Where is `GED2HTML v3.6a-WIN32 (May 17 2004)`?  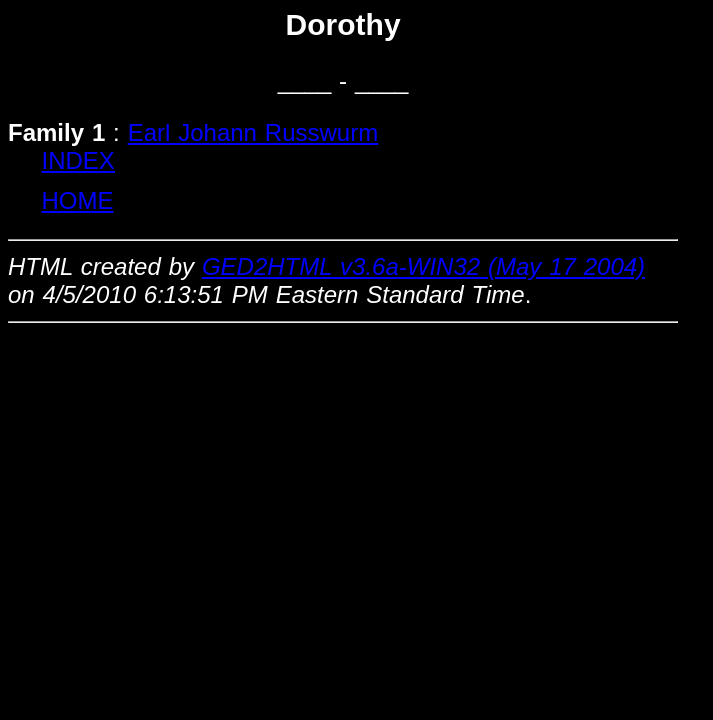 GED2HTML v3.6a-WIN32 (May 17 2004) is located at coordinates (423, 266).